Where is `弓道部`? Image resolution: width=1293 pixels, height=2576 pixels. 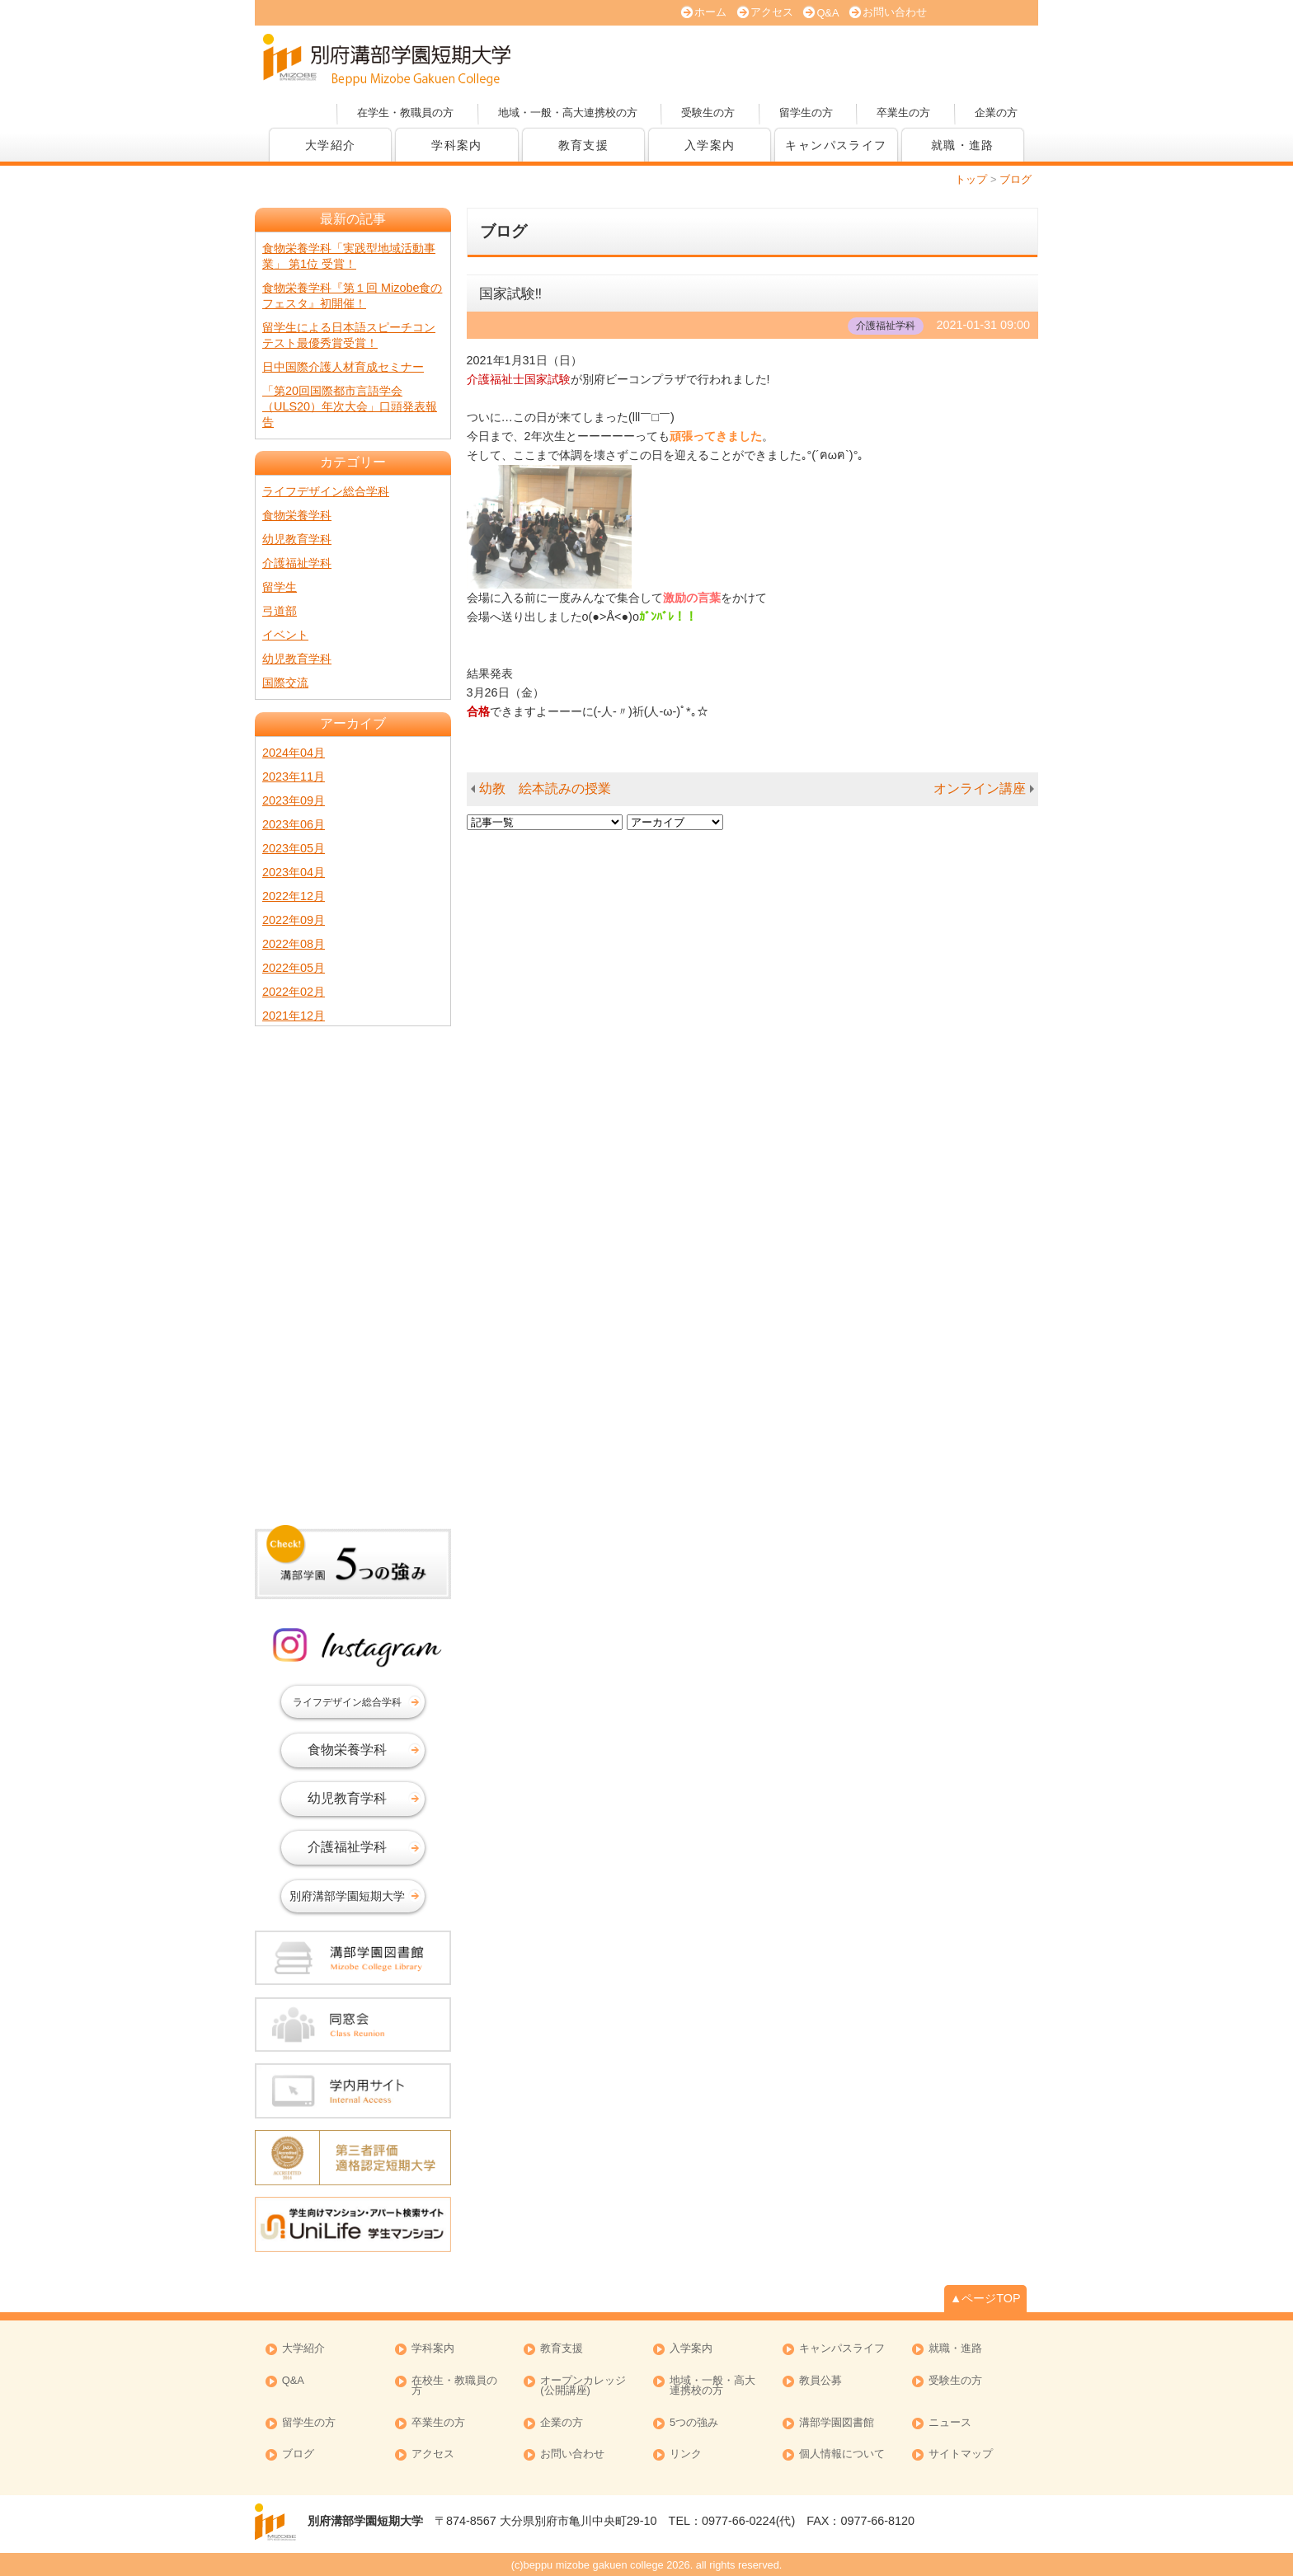 弓道部 is located at coordinates (279, 610).